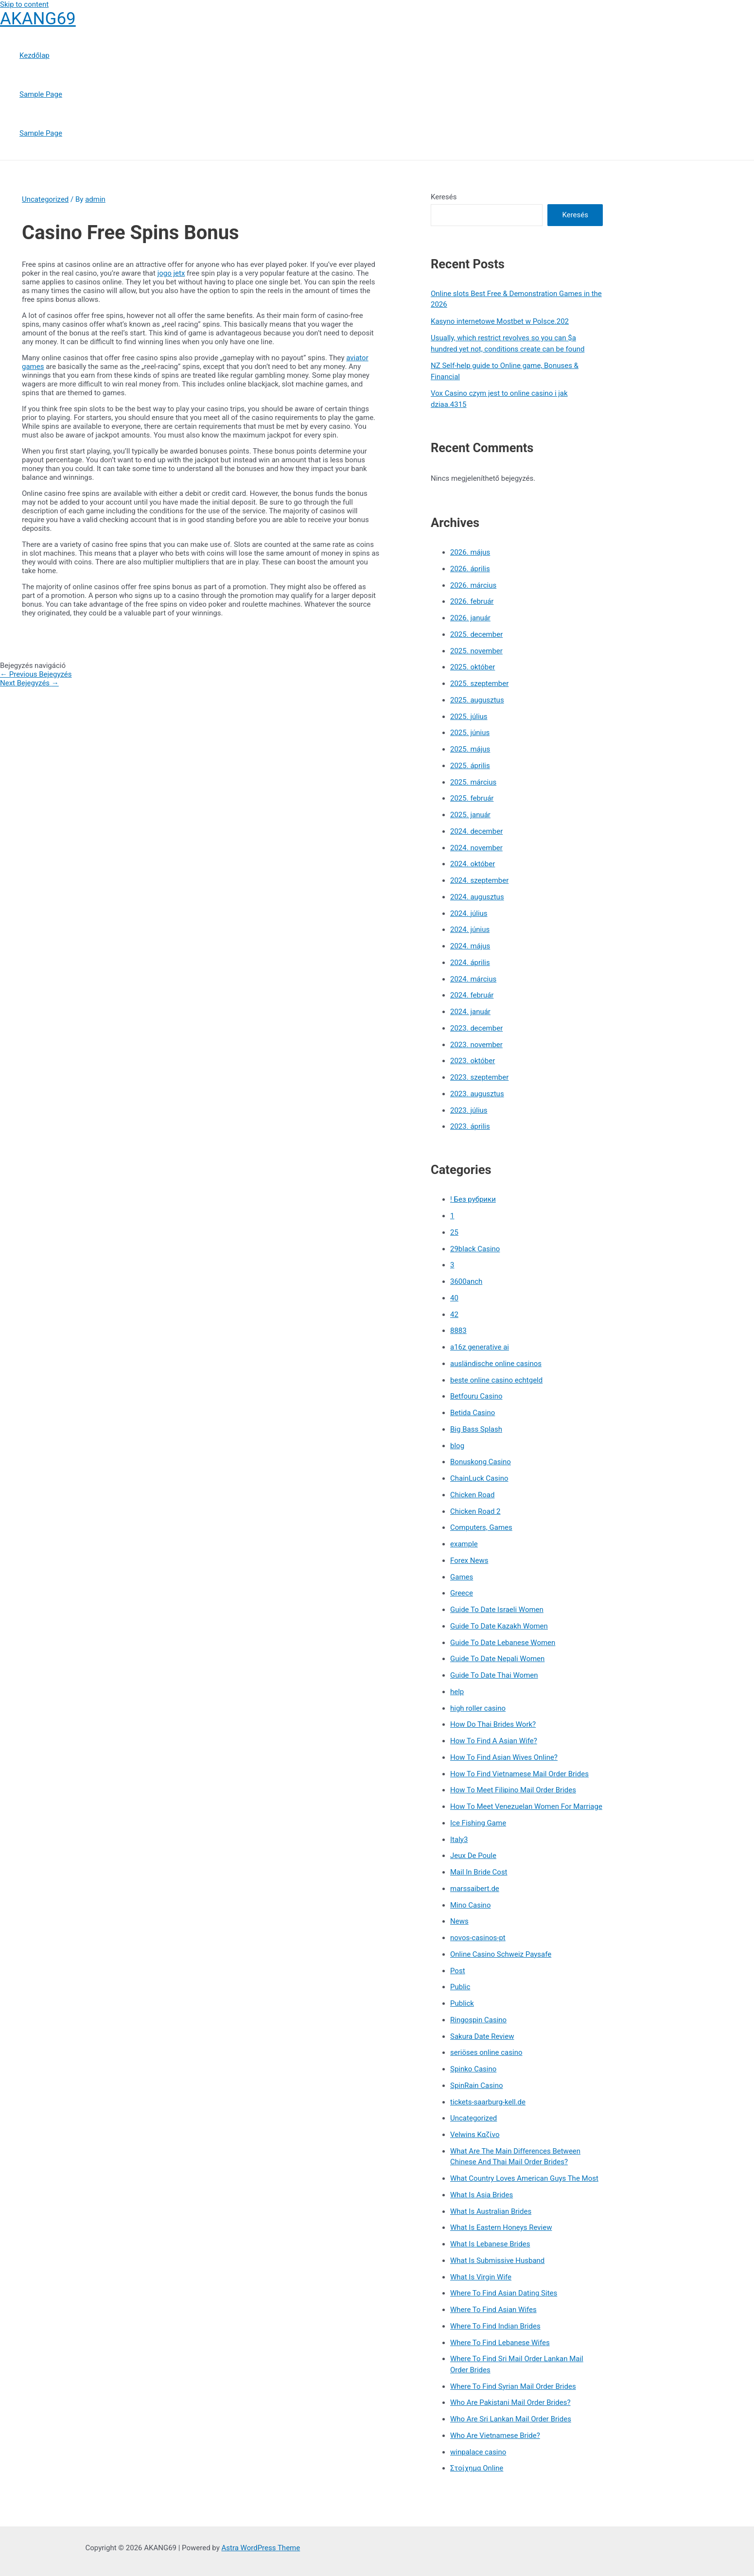  What do you see at coordinates (479, 1347) in the screenshot?
I see `a16z generative ai` at bounding box center [479, 1347].